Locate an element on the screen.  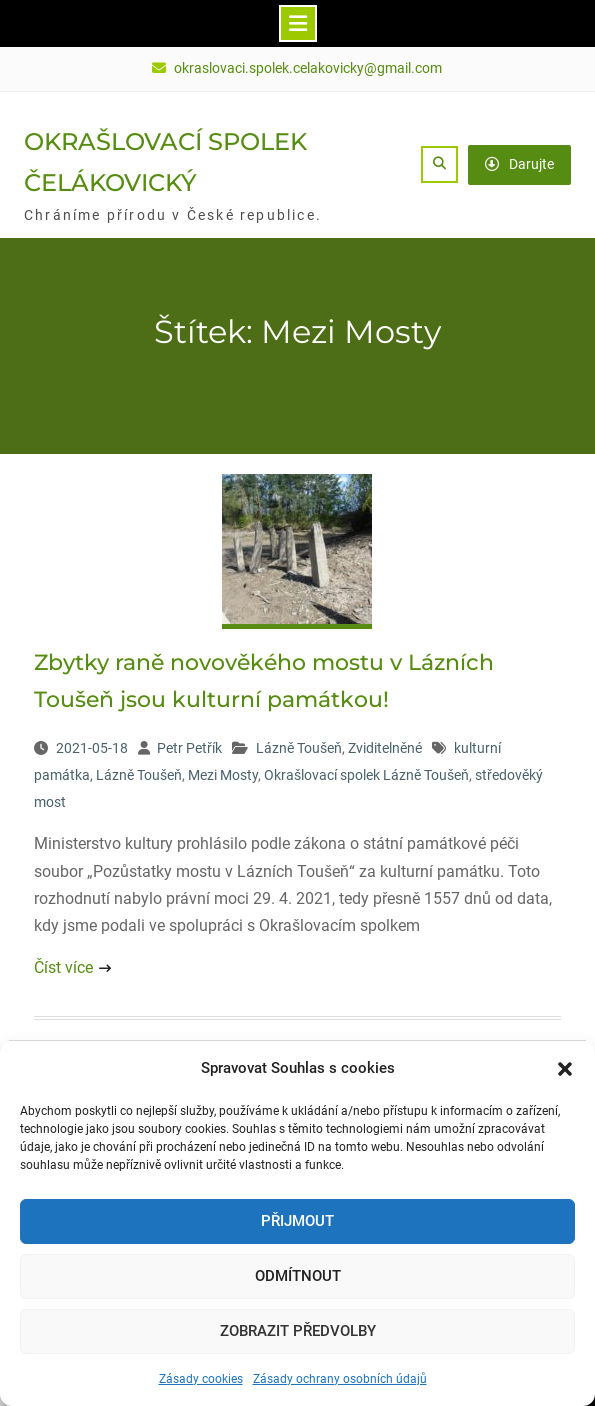
Okrašlovací spolek Lázně Toušeň is located at coordinates (366, 775).